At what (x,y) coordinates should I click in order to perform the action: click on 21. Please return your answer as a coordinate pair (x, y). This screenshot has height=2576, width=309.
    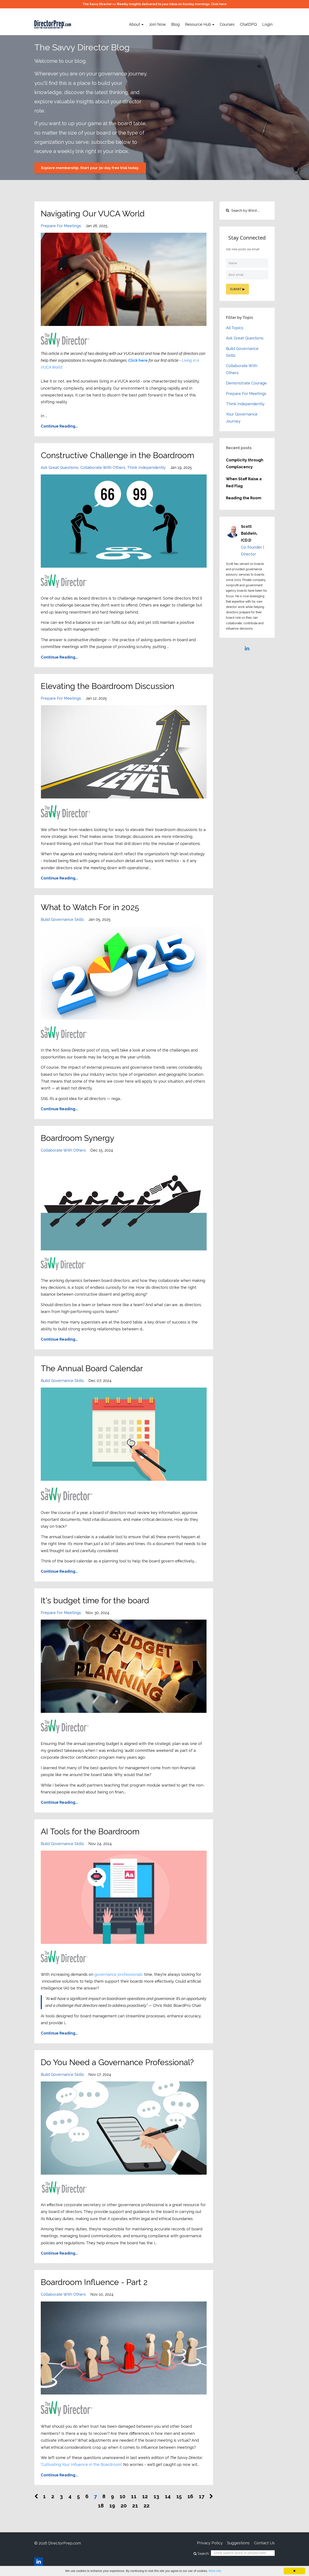
    Looking at the image, I should click on (135, 2505).